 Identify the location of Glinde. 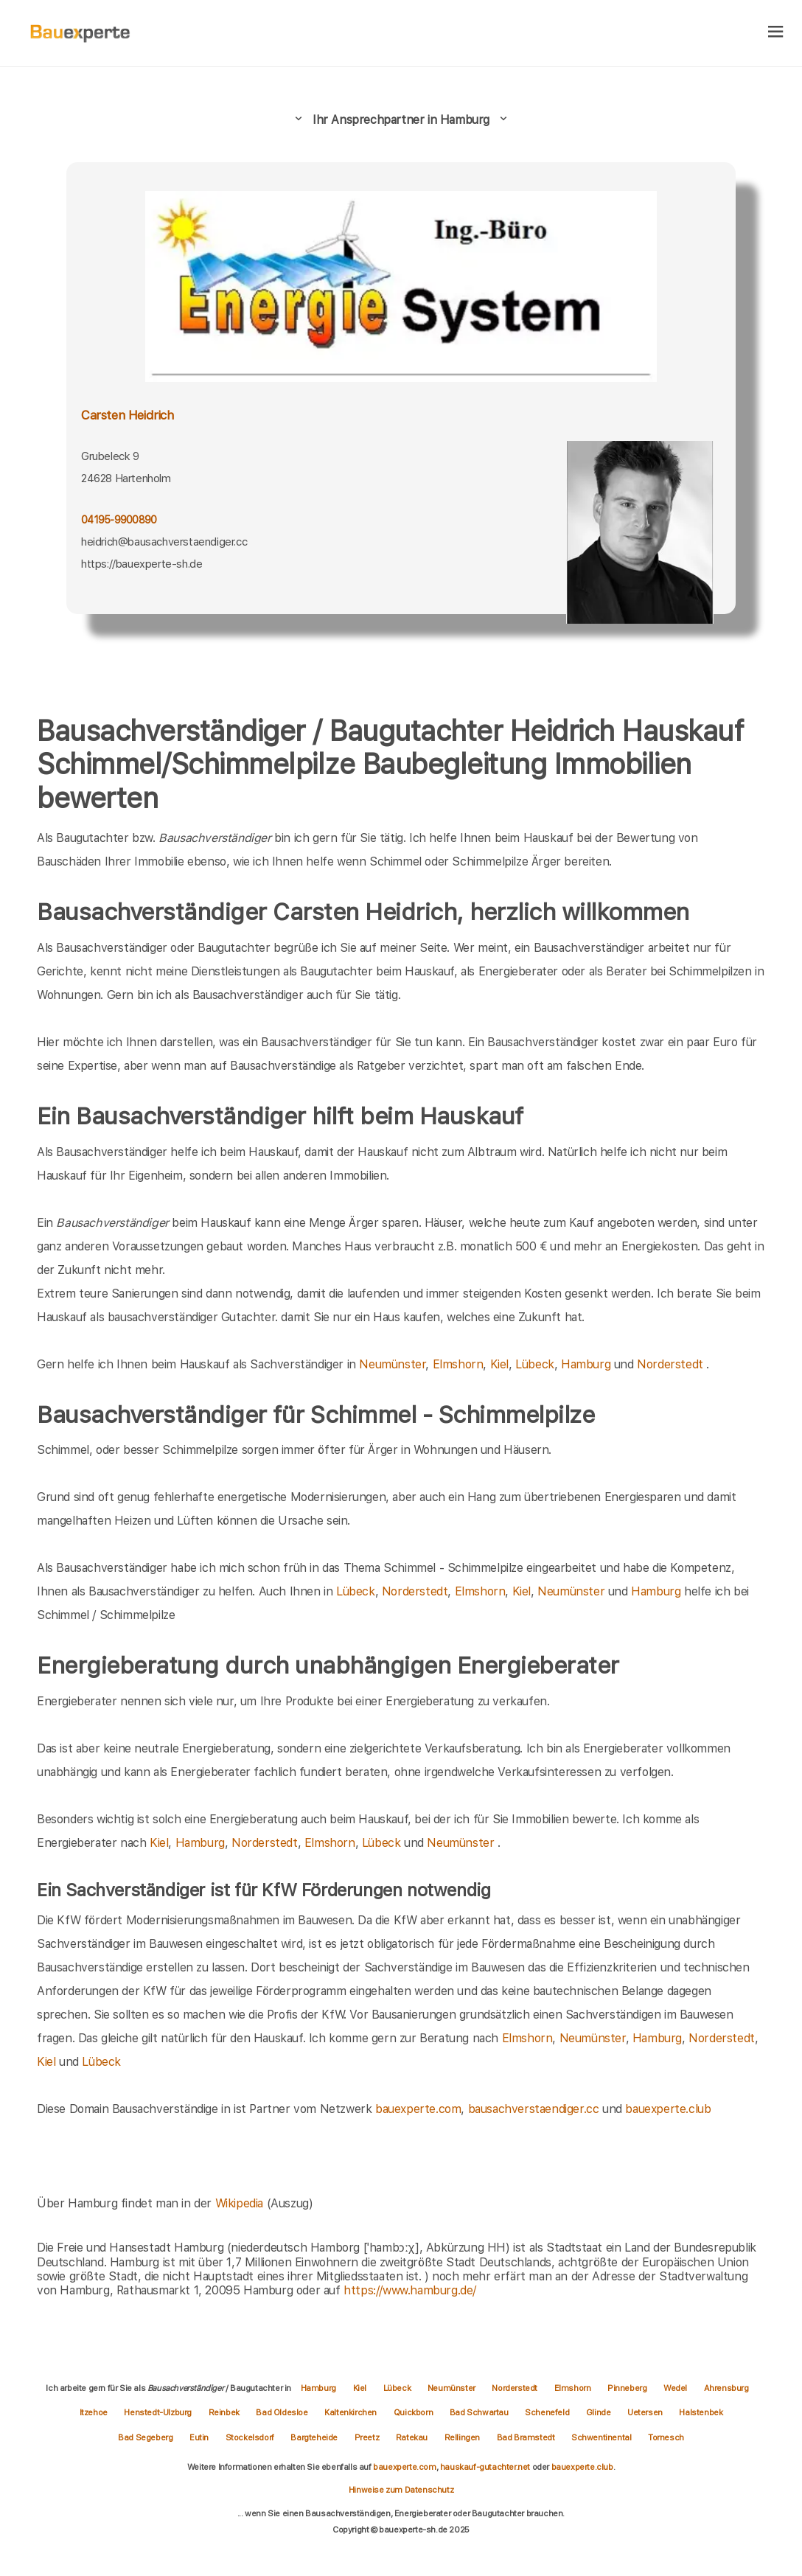
(599, 2412).